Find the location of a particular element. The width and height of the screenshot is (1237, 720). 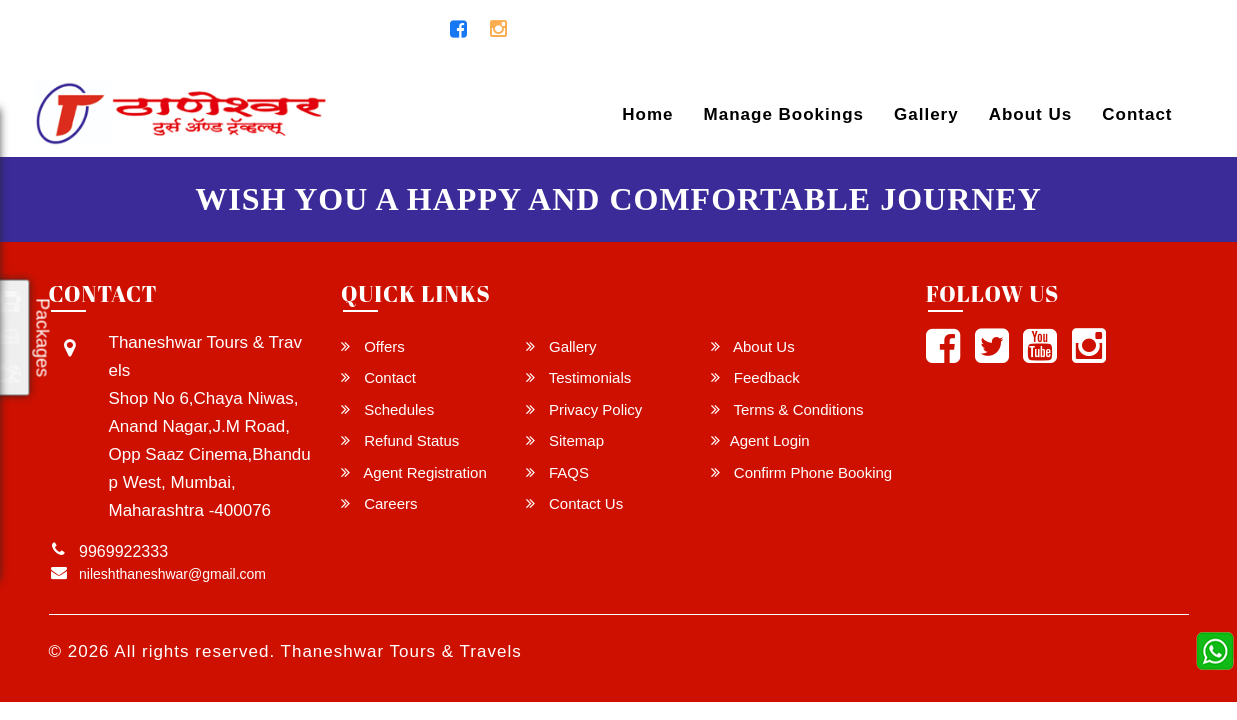

Contact is located at coordinates (1137, 114).